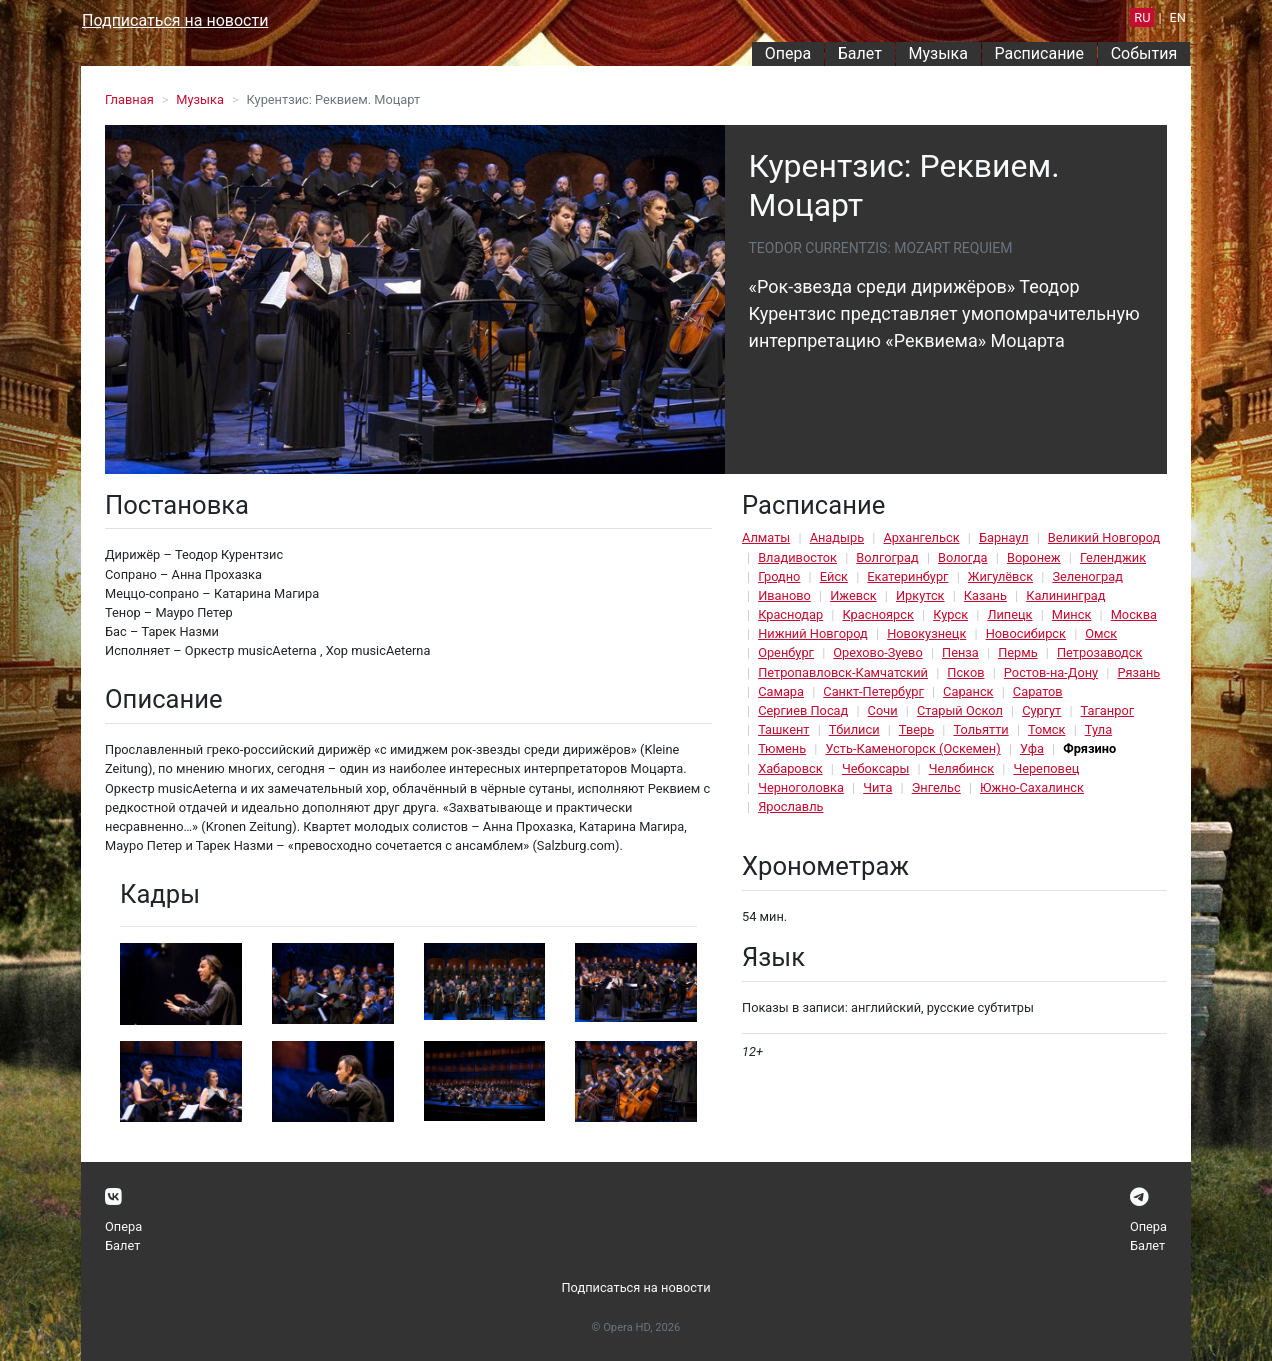  What do you see at coordinates (837, 537) in the screenshot?
I see `Анадырь` at bounding box center [837, 537].